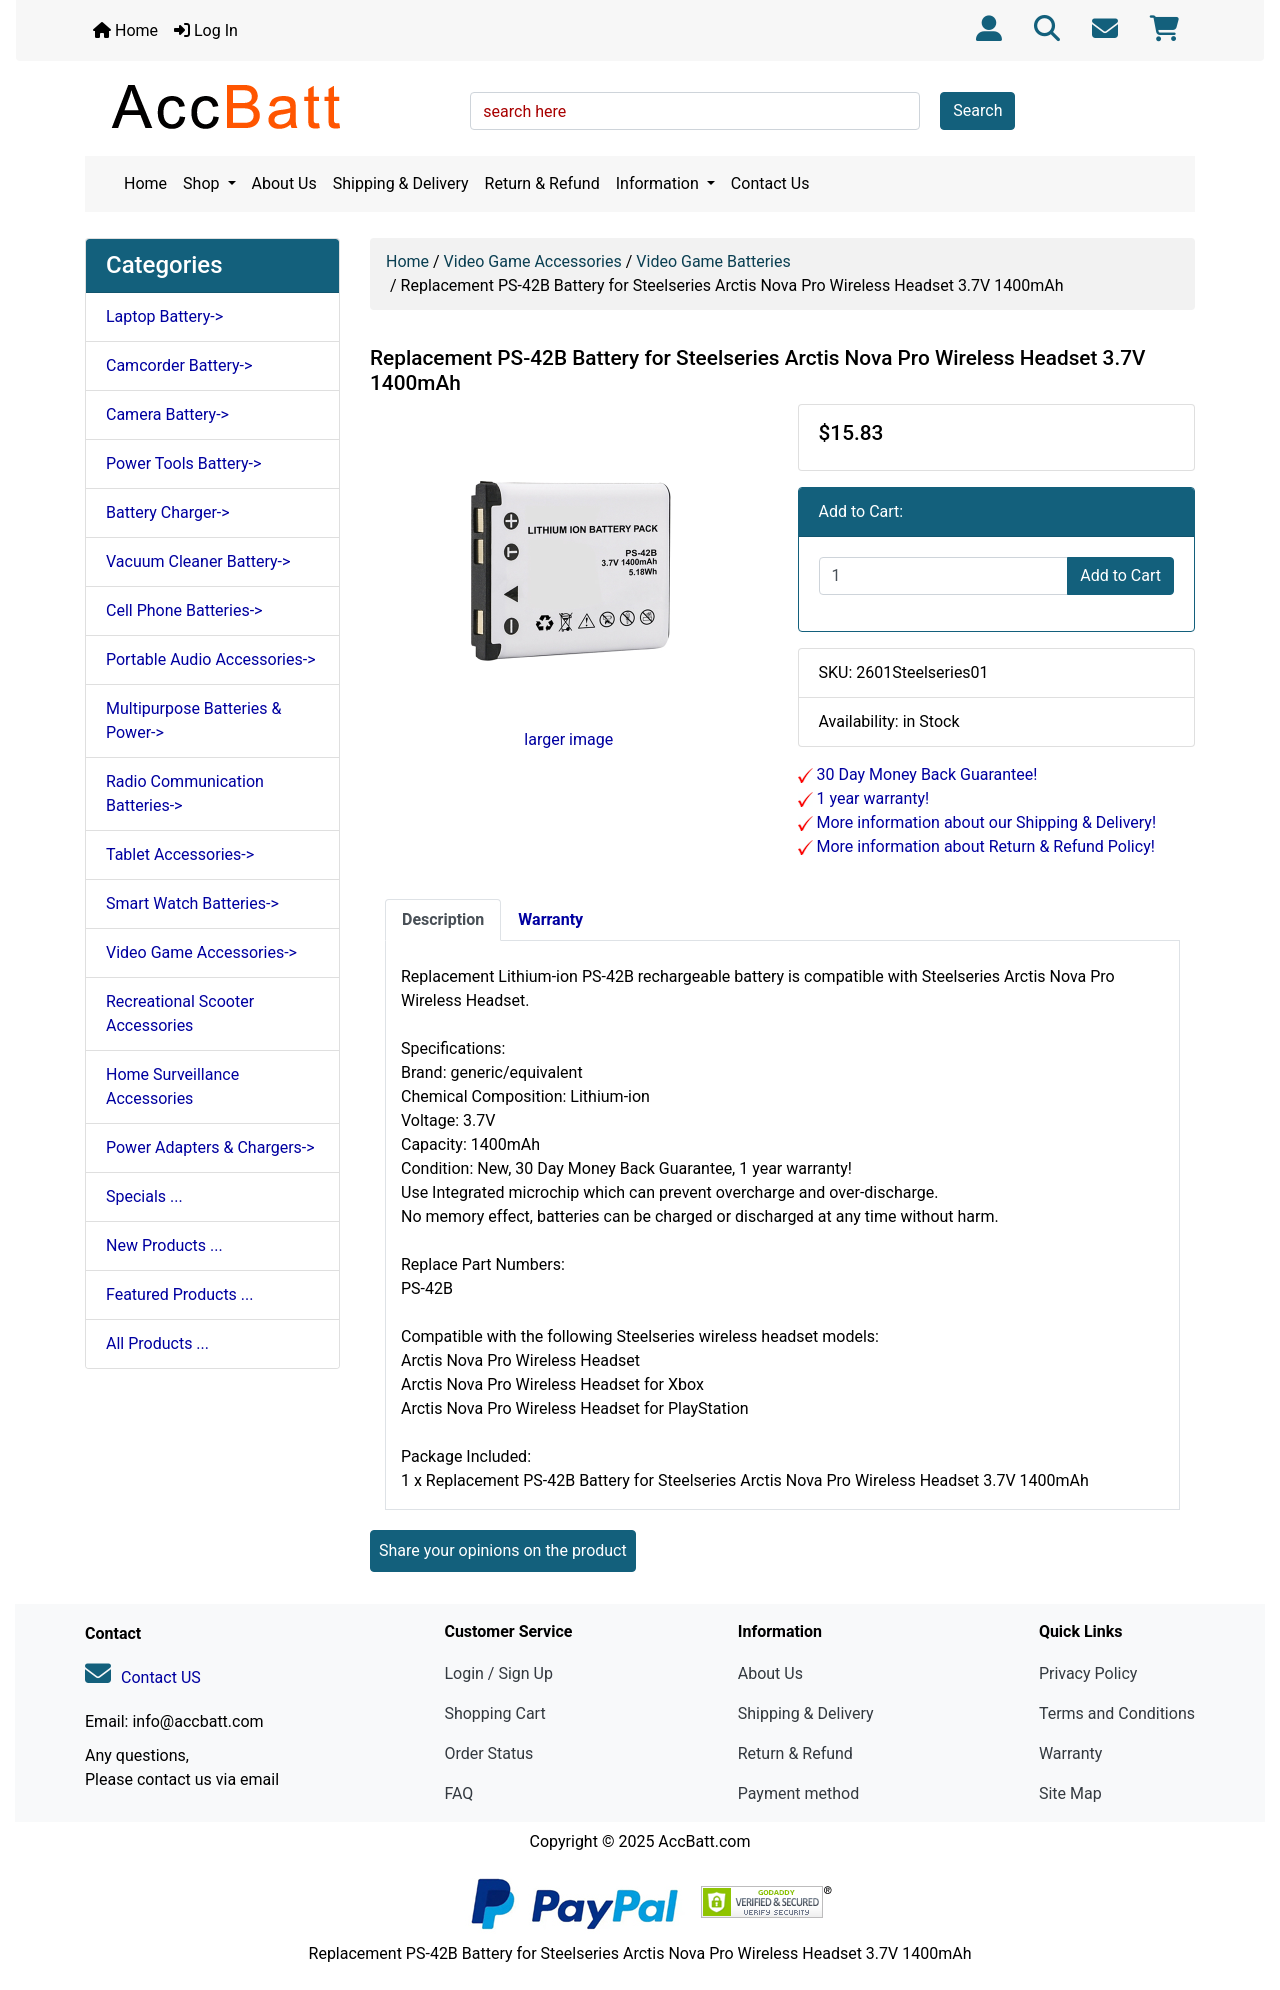 This screenshot has width=1280, height=1990. What do you see at coordinates (125, 30) in the screenshot?
I see `Home` at bounding box center [125, 30].